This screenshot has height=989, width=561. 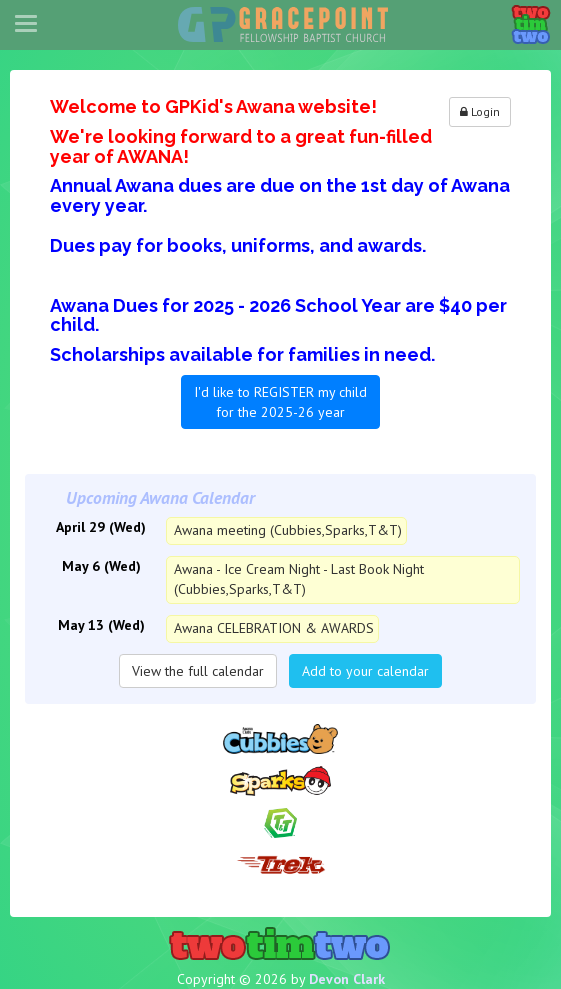 I want to click on I'd like to REGISTER my child for the 2025-26 year, so click(x=280, y=402).